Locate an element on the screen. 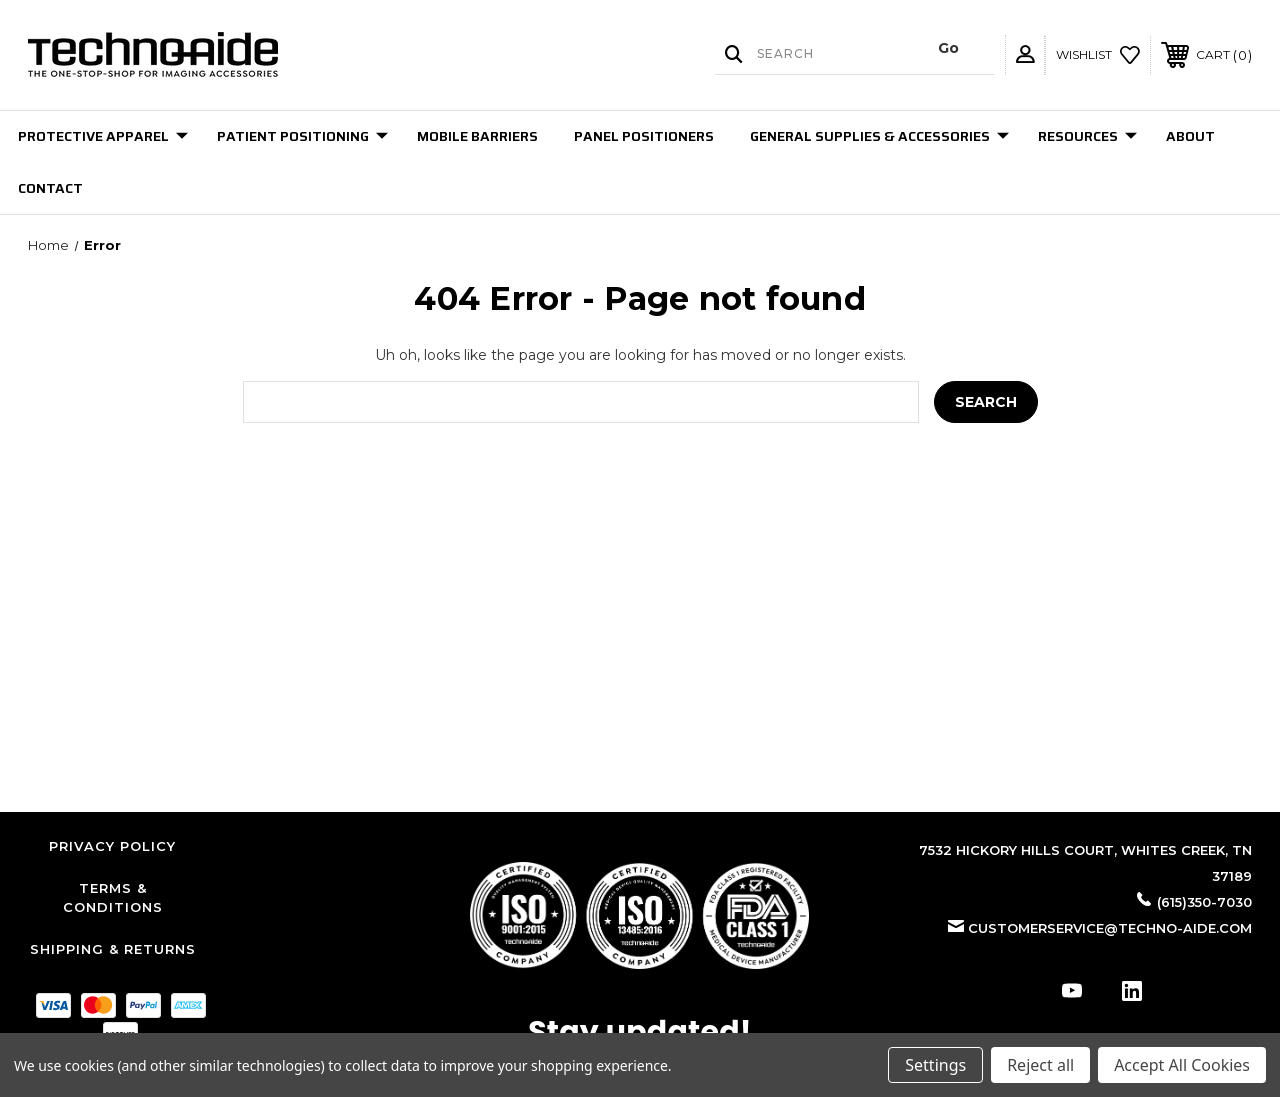 This screenshot has width=1280, height=1097. Shipping & Returns is located at coordinates (113, 949).